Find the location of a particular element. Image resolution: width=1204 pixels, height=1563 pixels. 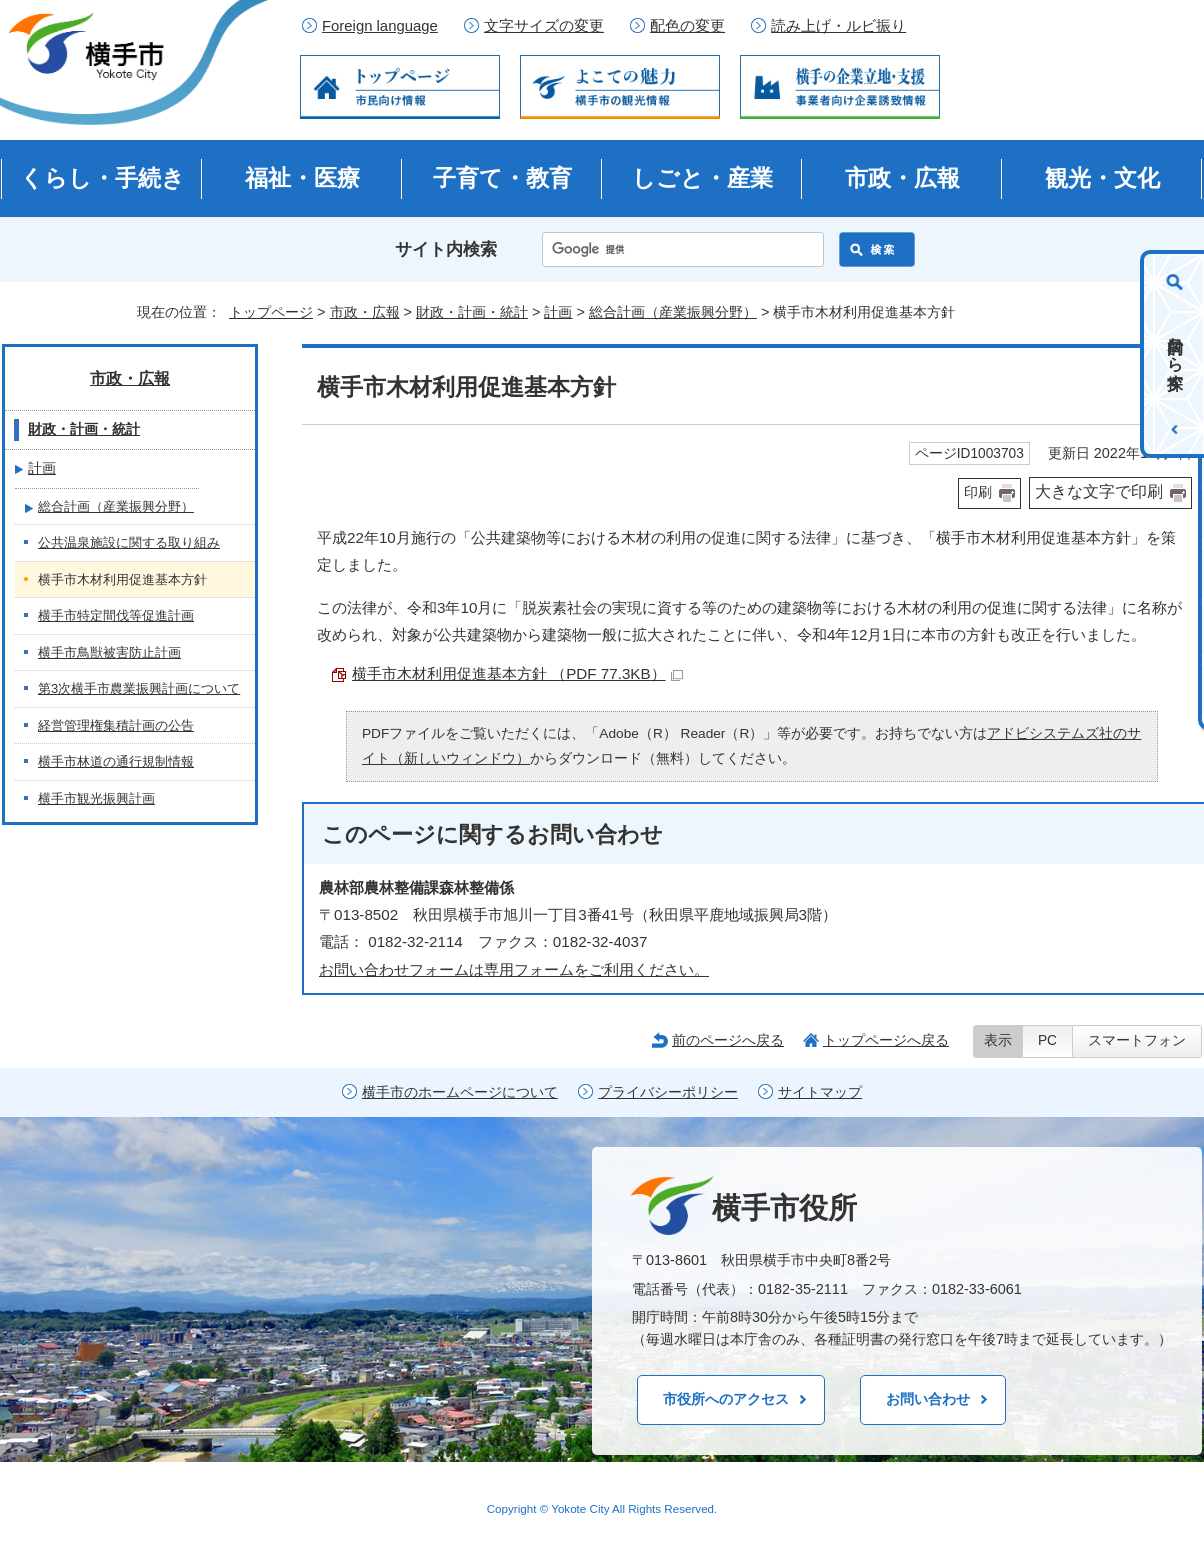

市政・広報 is located at coordinates (902, 178).